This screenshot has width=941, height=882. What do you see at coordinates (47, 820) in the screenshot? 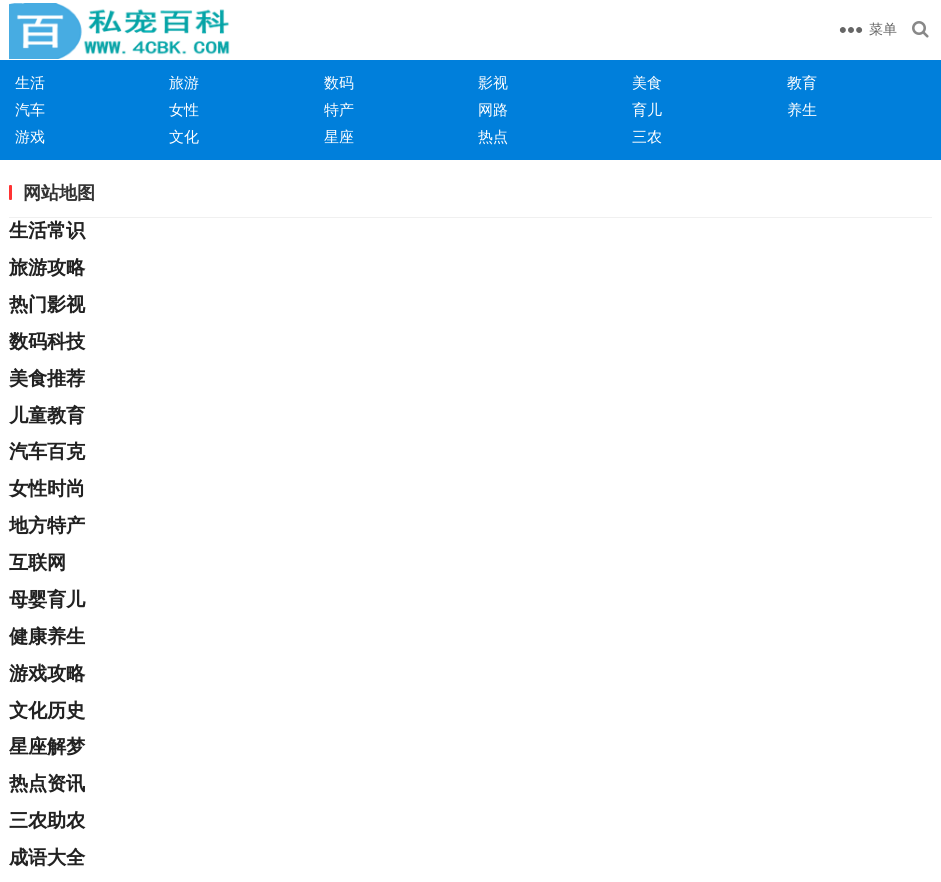
I see `三农助农` at bounding box center [47, 820].